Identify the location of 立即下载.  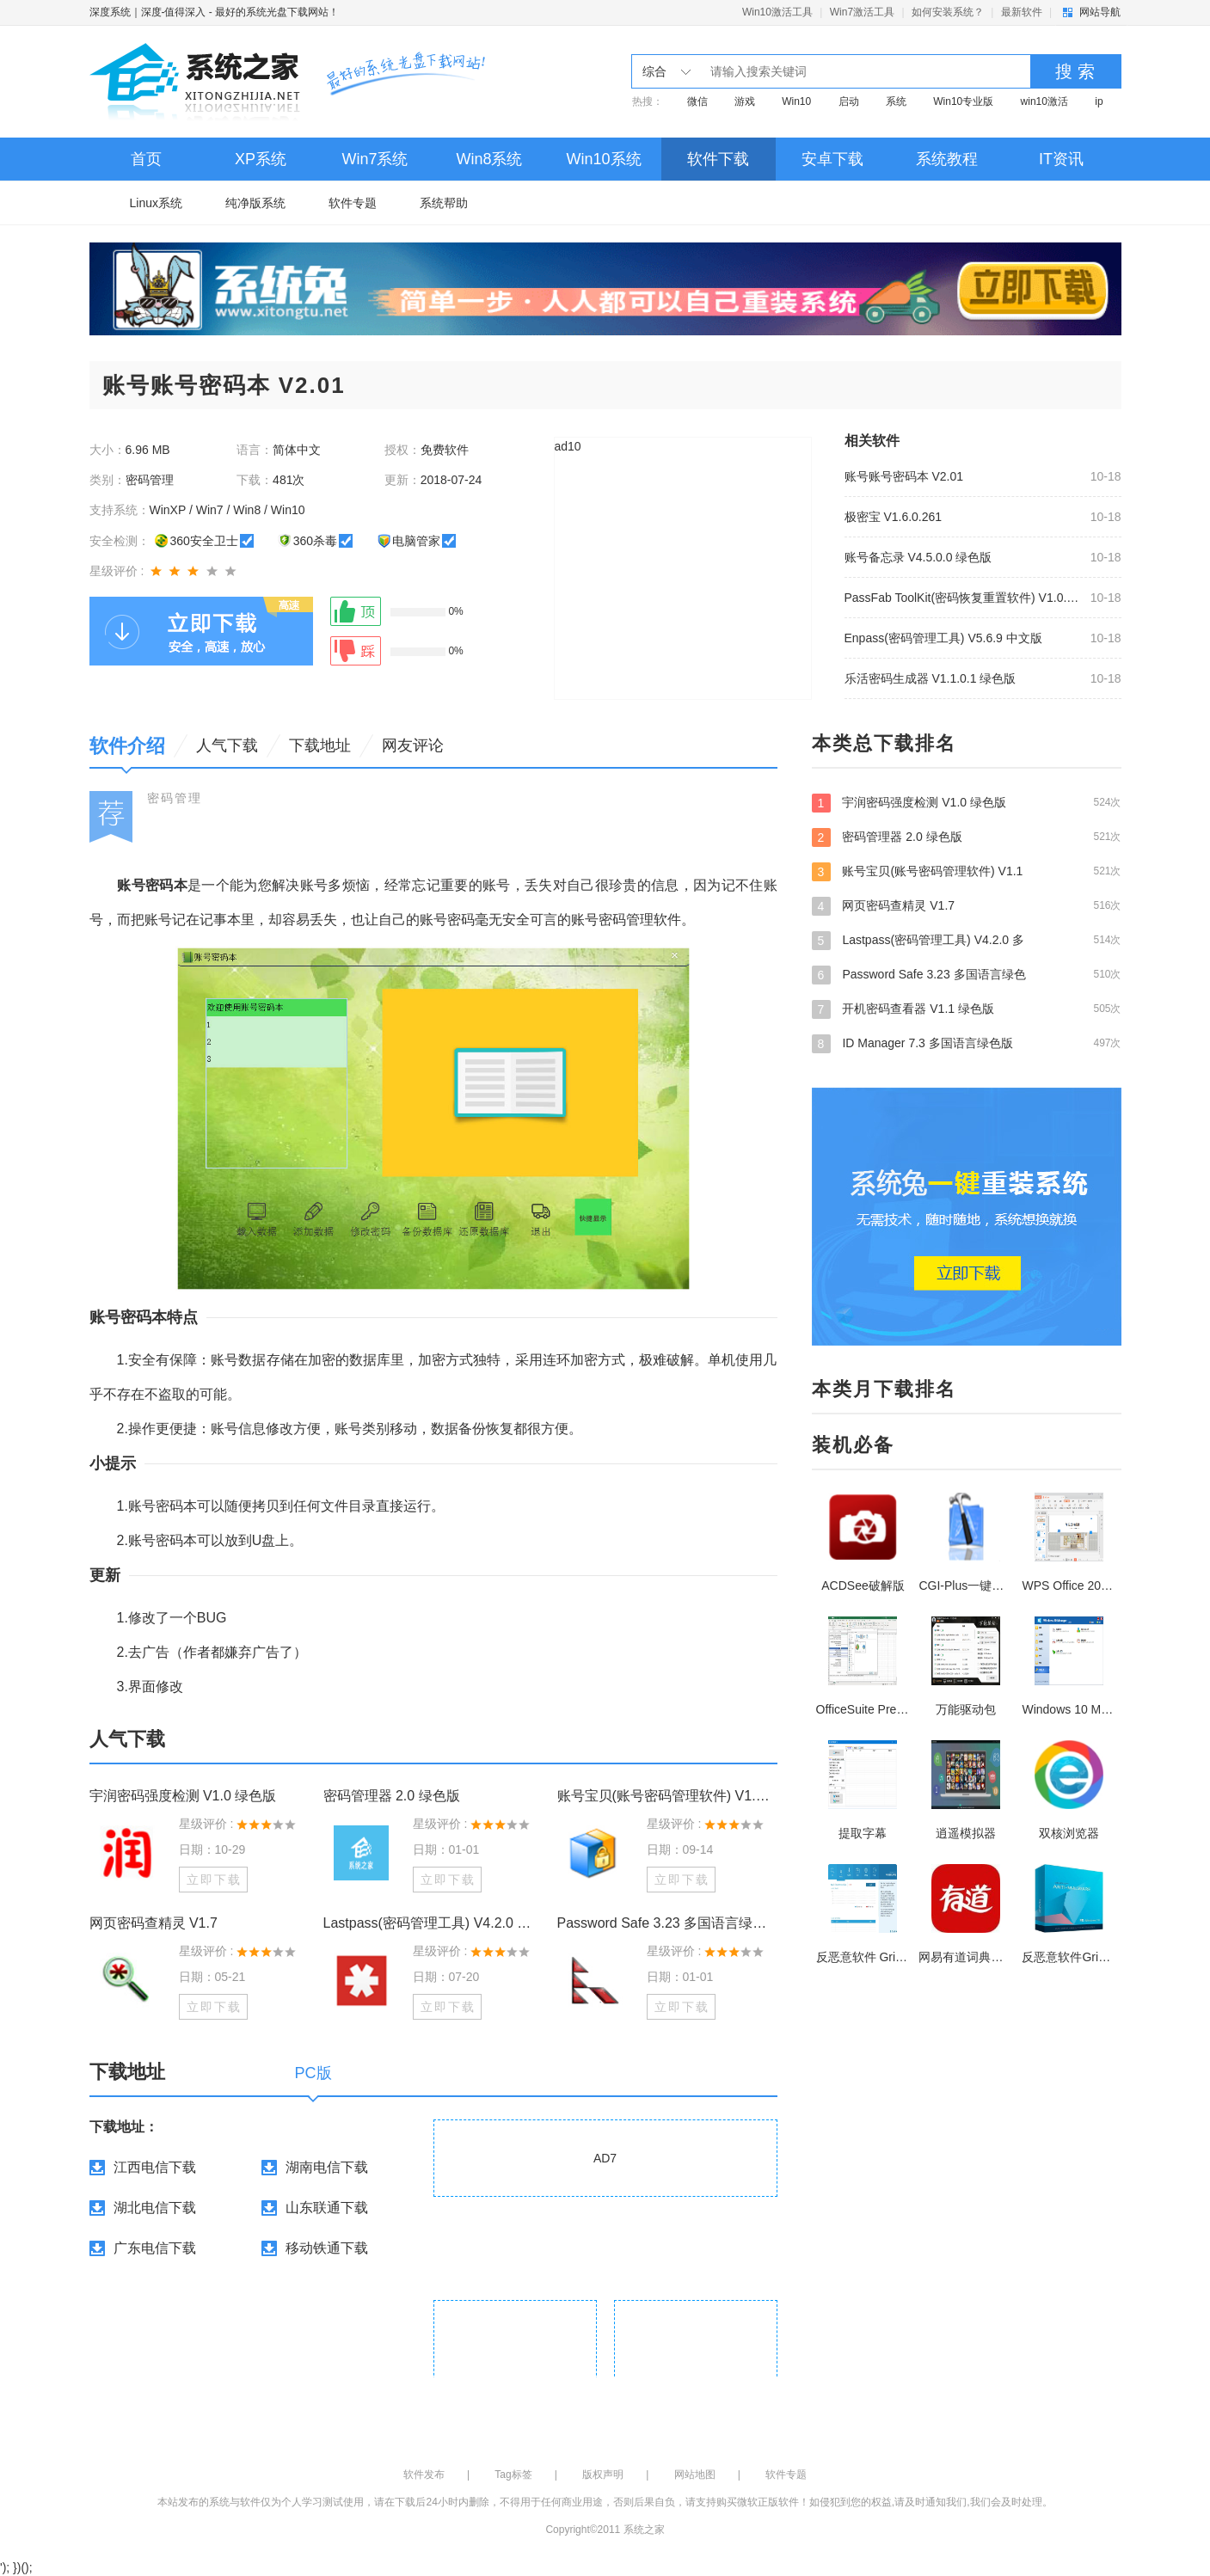
(214, 1879).